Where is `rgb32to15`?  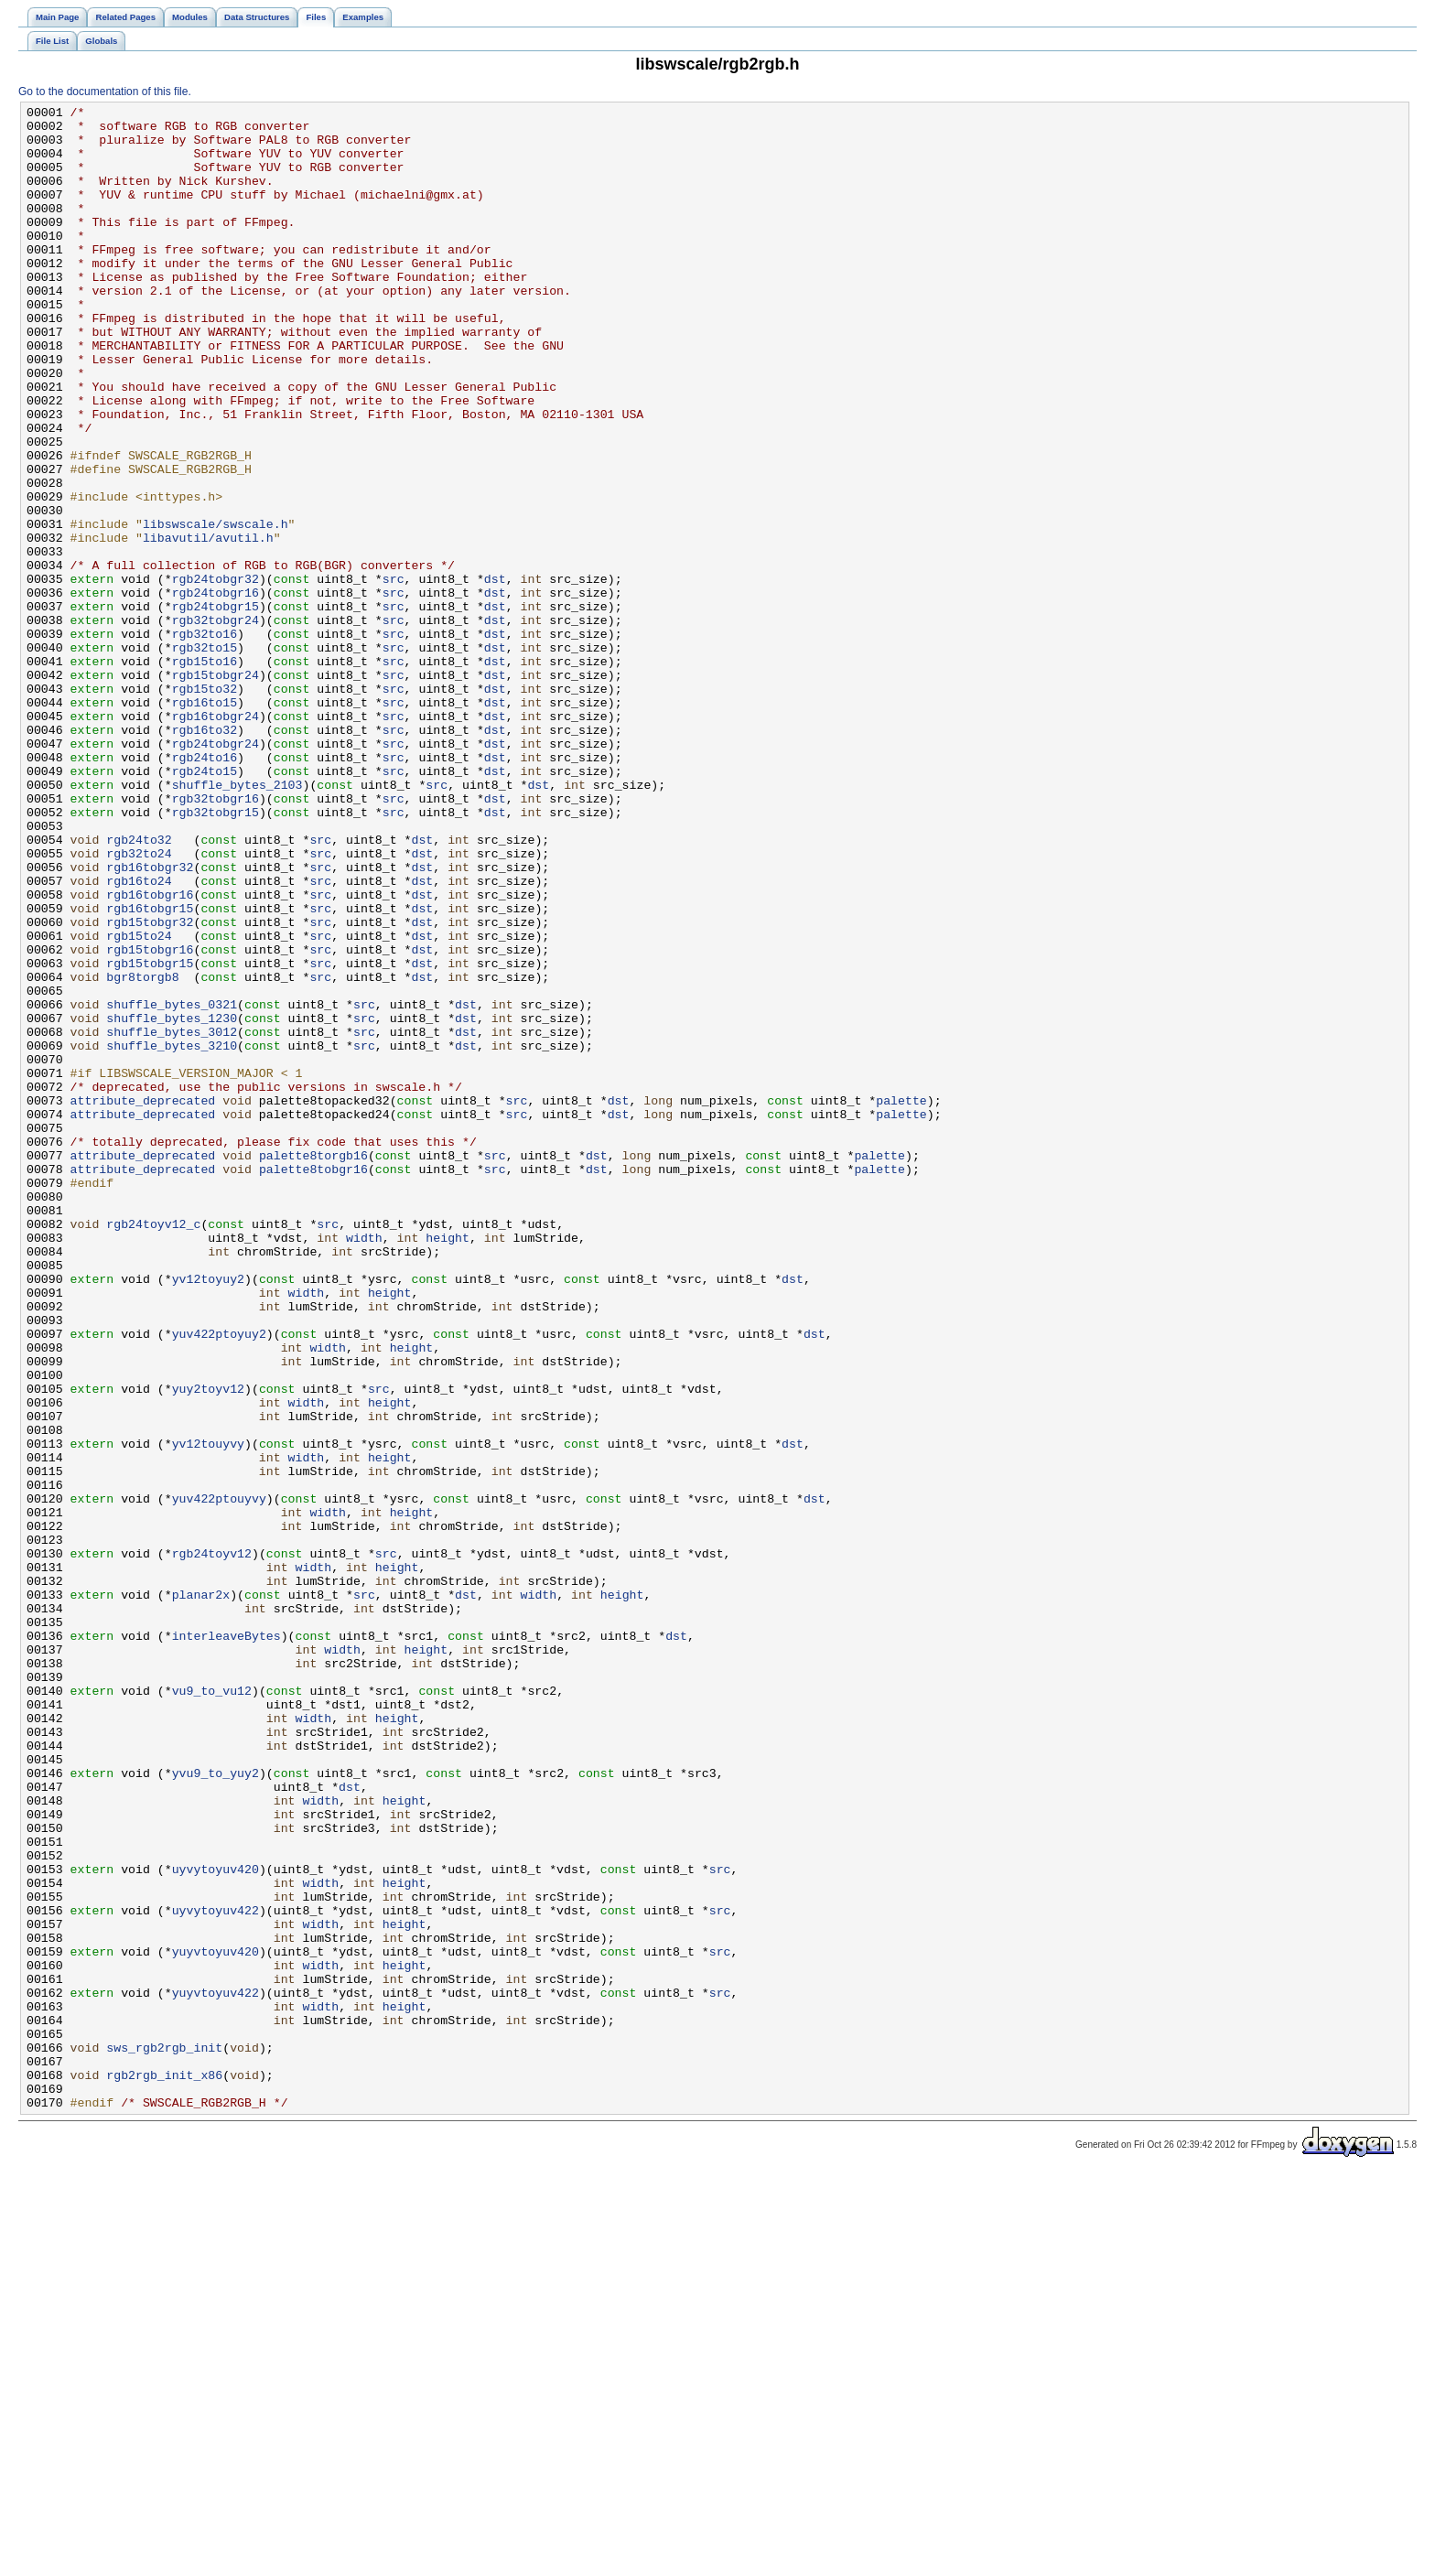 rgb32to15 is located at coordinates (204, 757).